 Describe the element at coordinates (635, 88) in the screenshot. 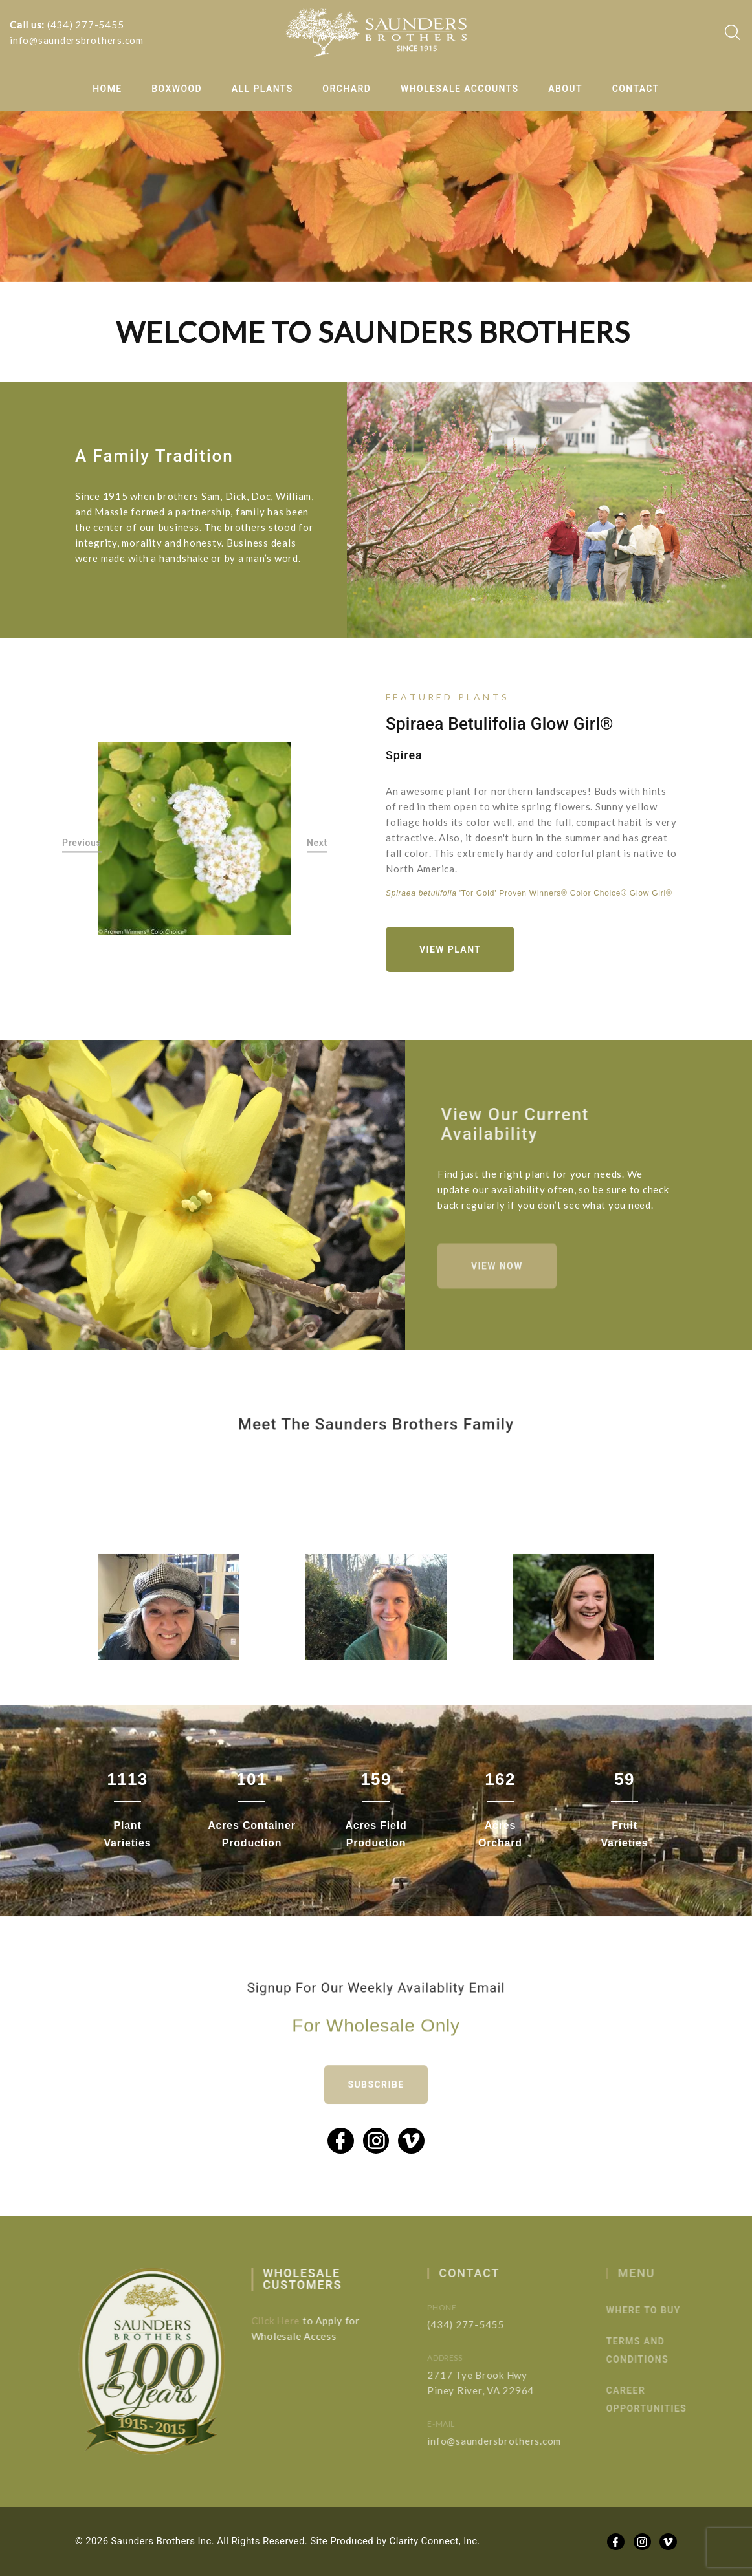

I see `Contact` at that location.